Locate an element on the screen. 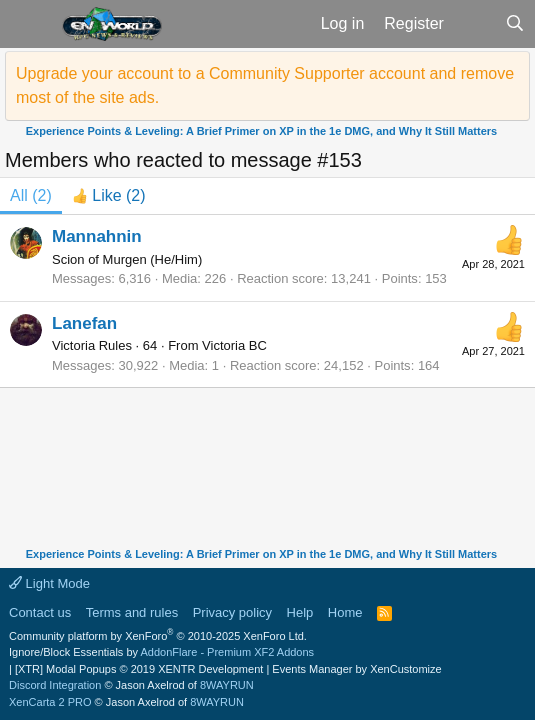 The image size is (535, 720). Privacy policy is located at coordinates (232, 612).